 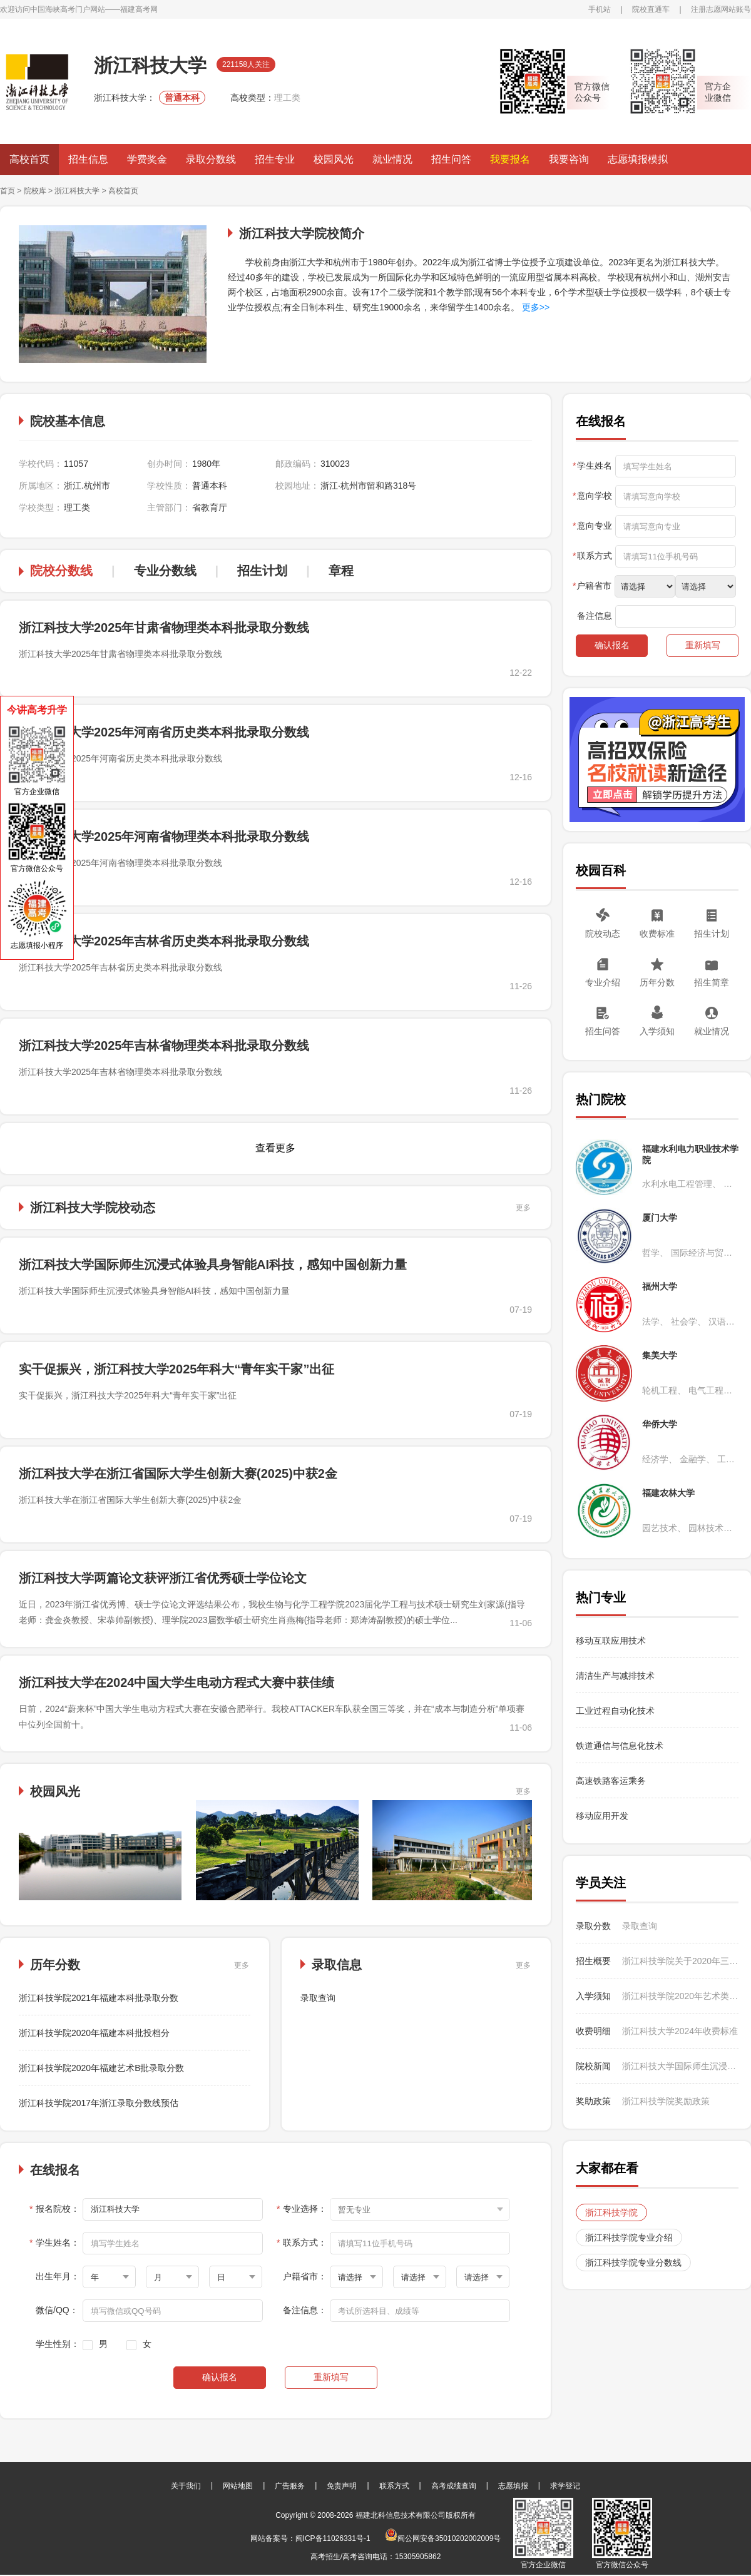 I want to click on 闽公网安备35010202002009号, so click(x=443, y=2538).